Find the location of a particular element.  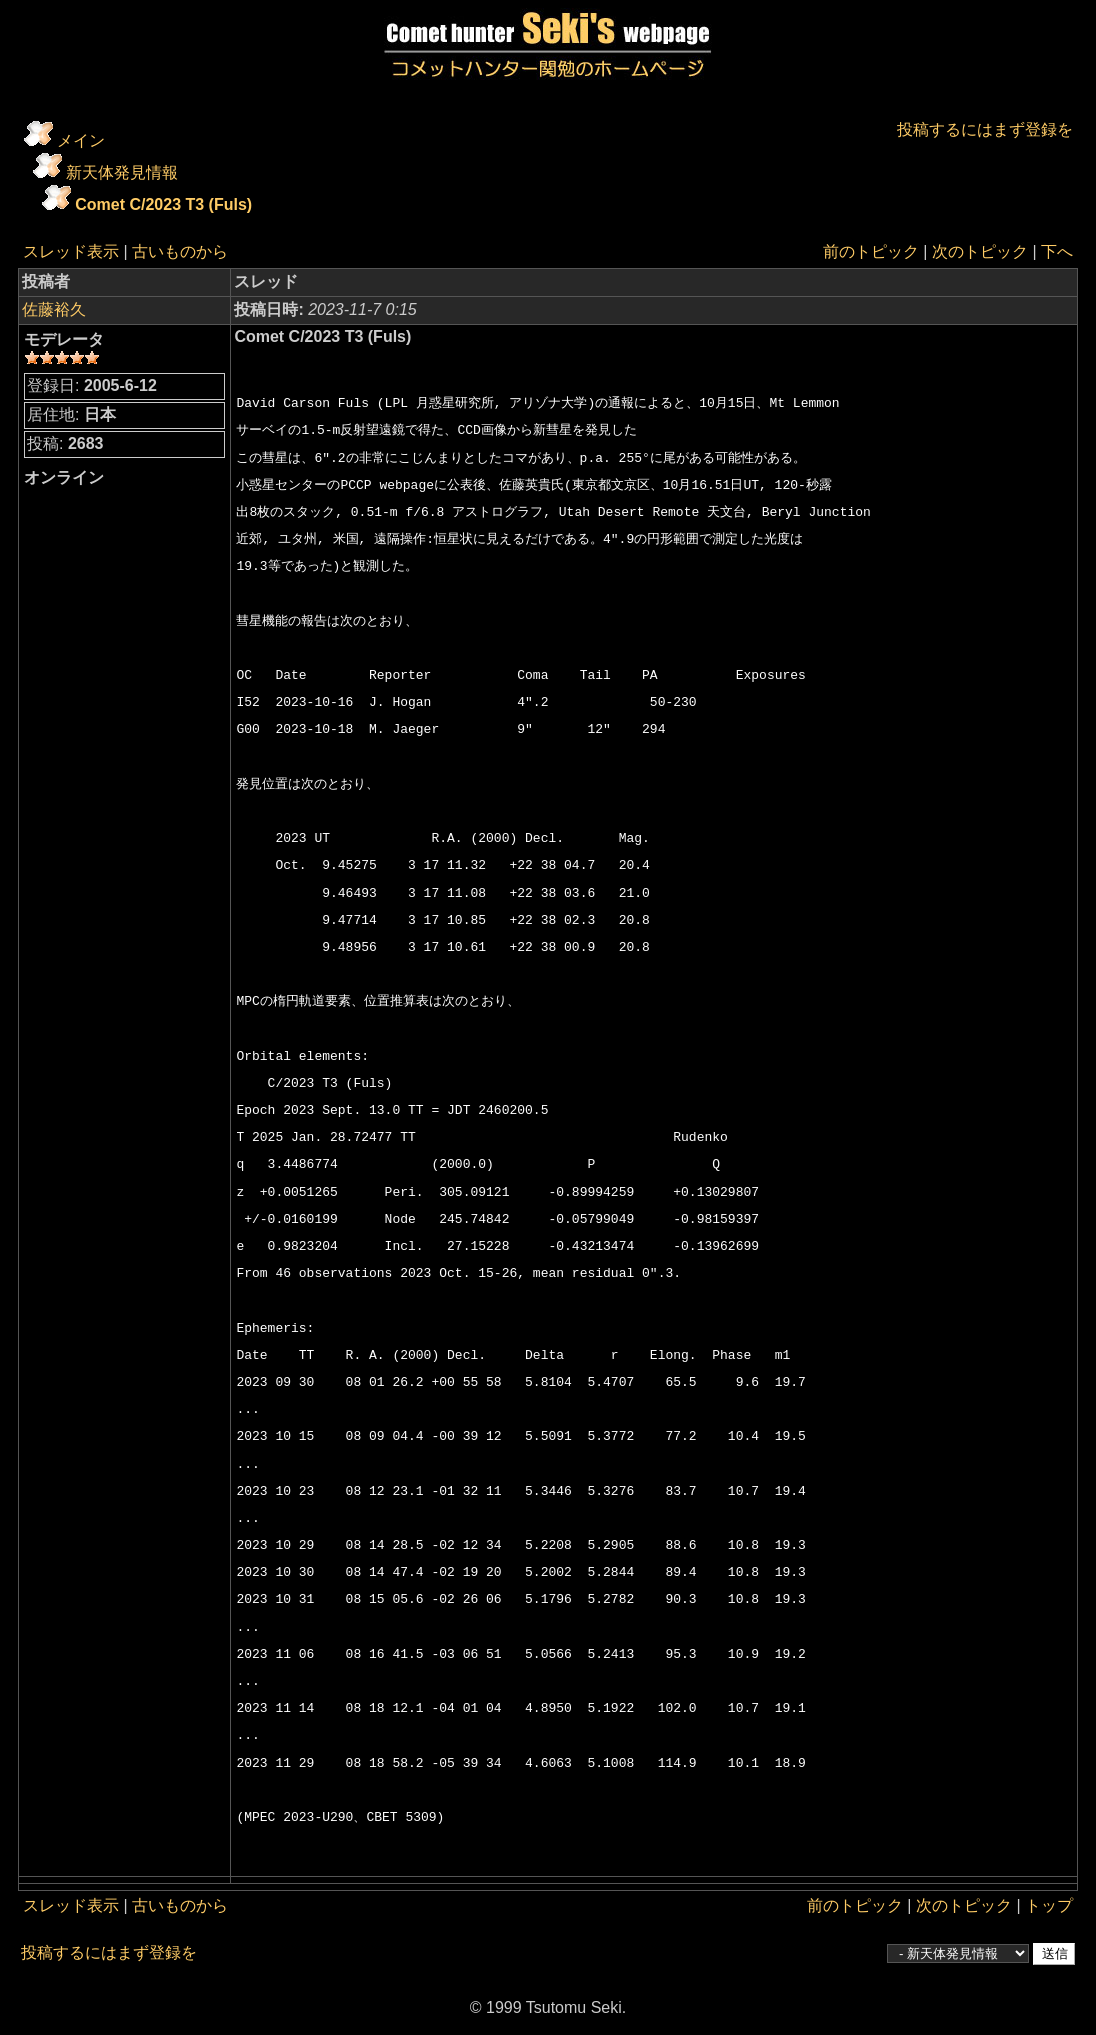

次のトピック is located at coordinates (980, 251).